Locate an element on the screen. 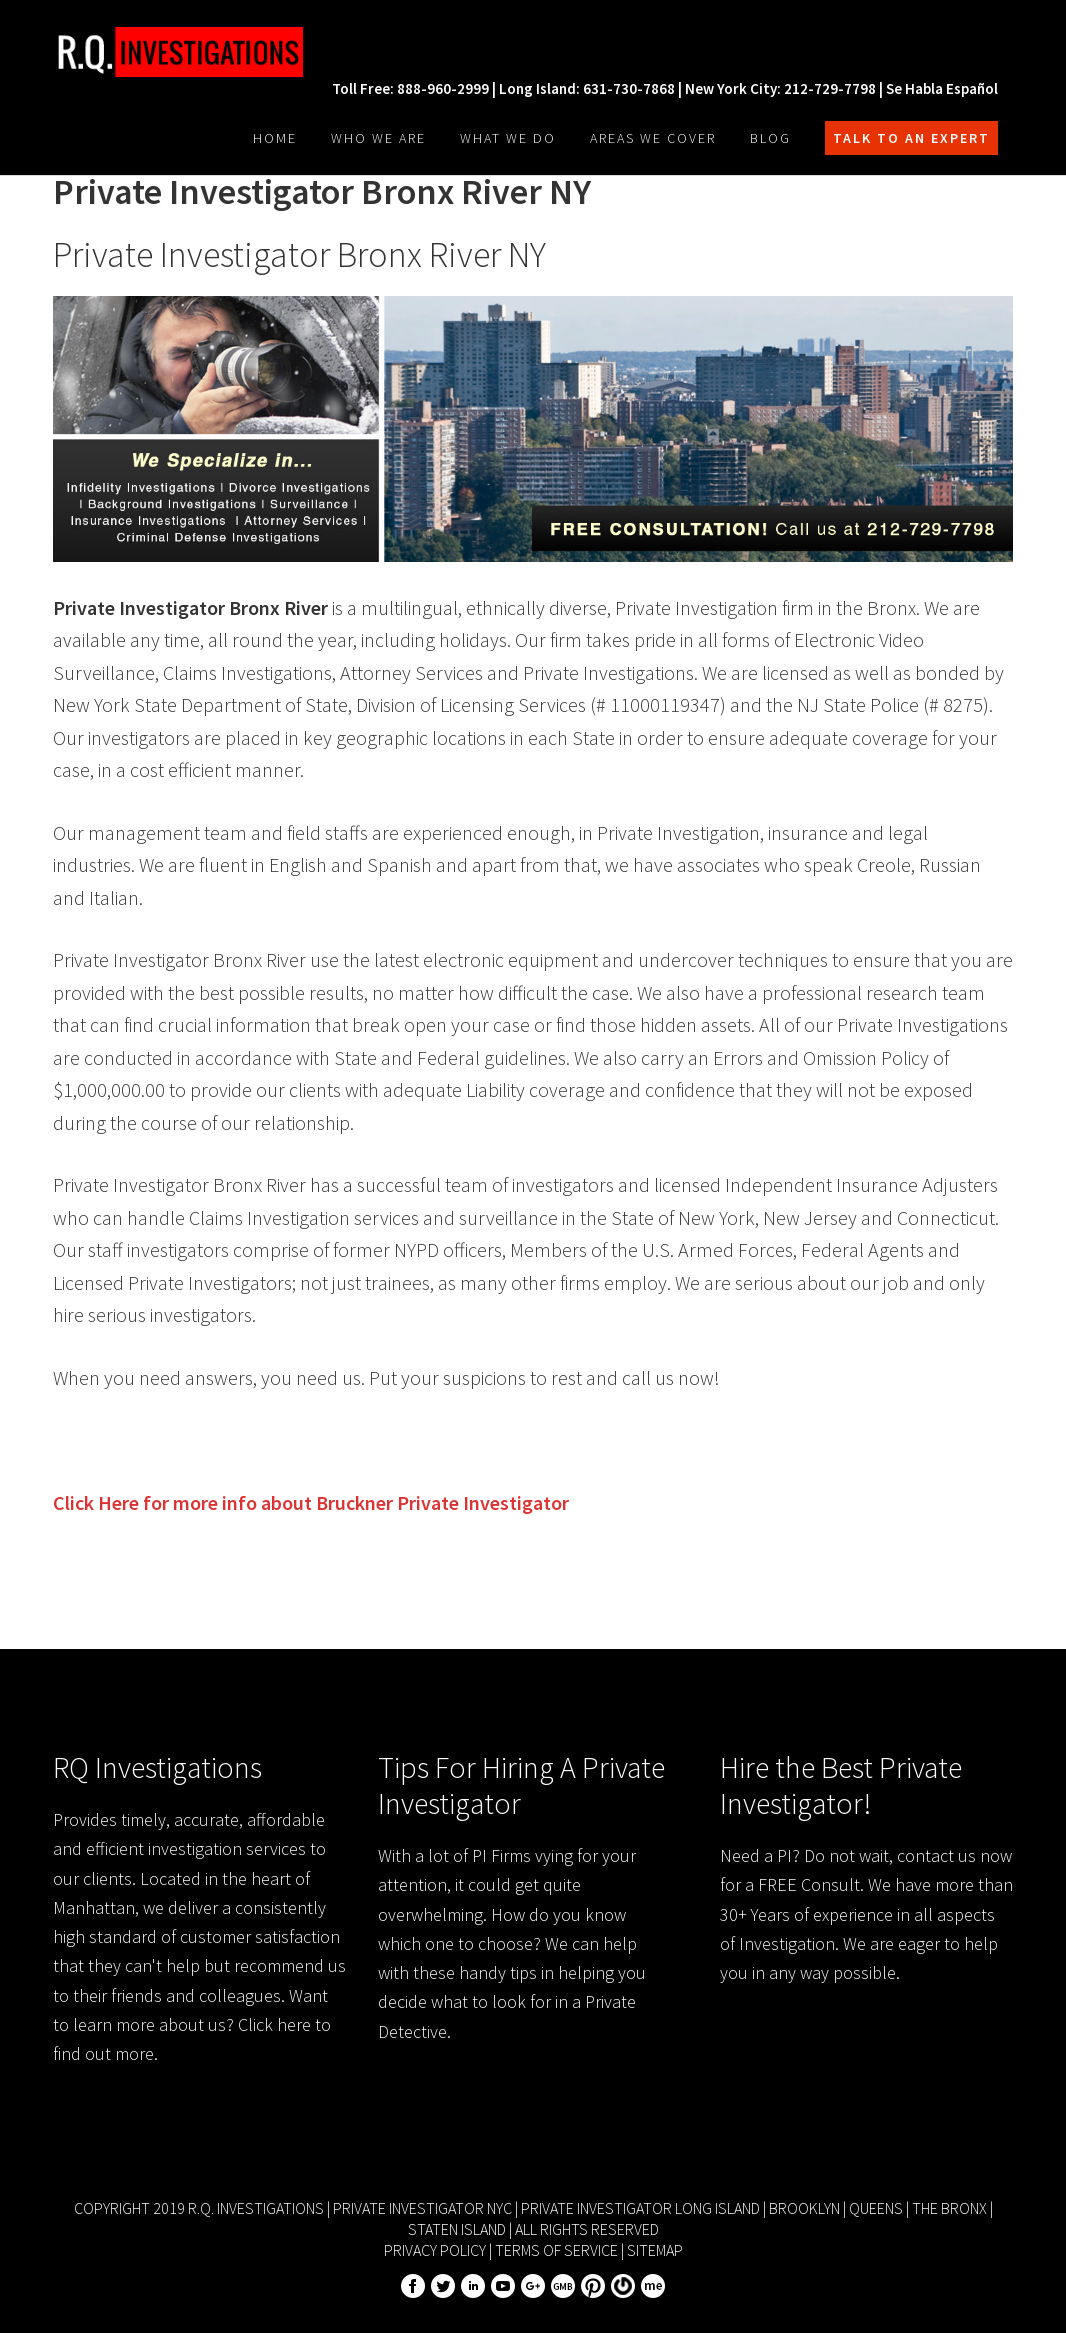 The image size is (1066, 2333). Sitemap is located at coordinates (655, 2250).